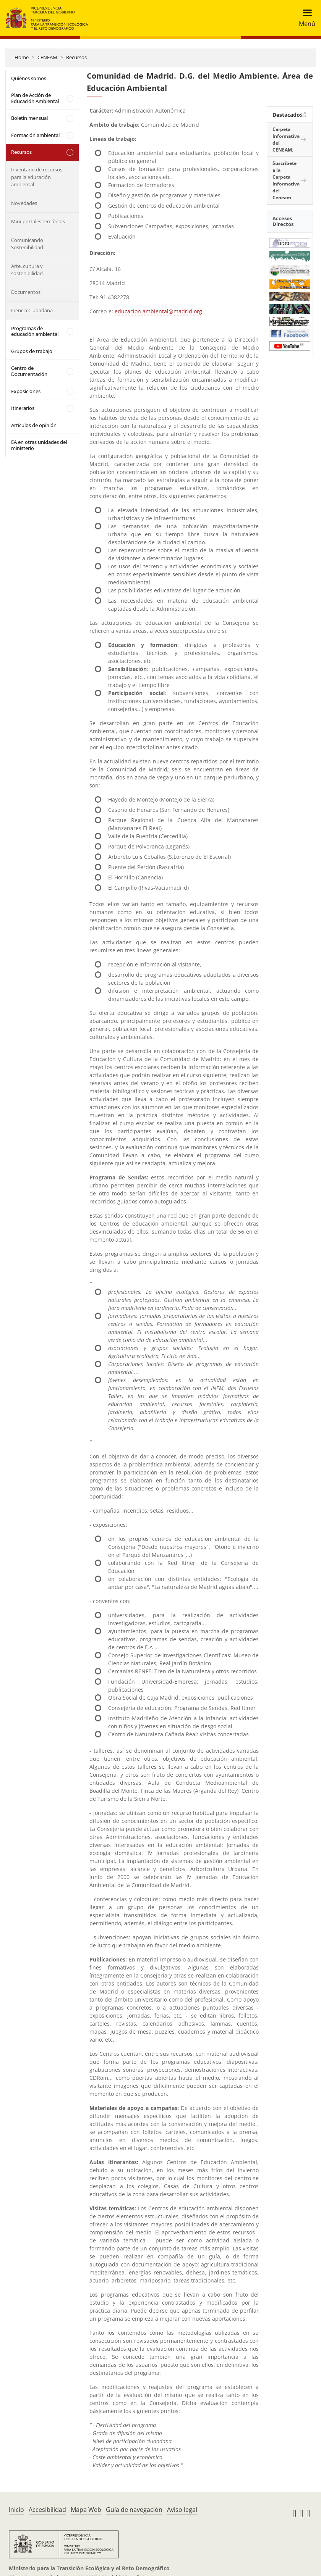  What do you see at coordinates (47, 57) in the screenshot?
I see `CENEAM` at bounding box center [47, 57].